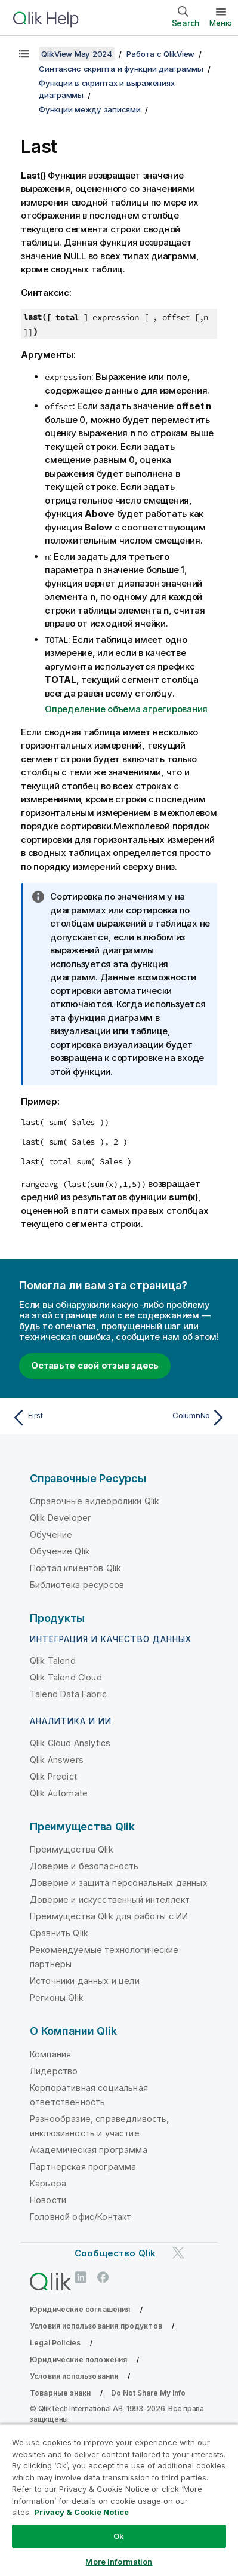 Image resolution: width=238 pixels, height=2576 pixels. I want to click on [Следующая тема: ColumnNo], so click(175, 1417).